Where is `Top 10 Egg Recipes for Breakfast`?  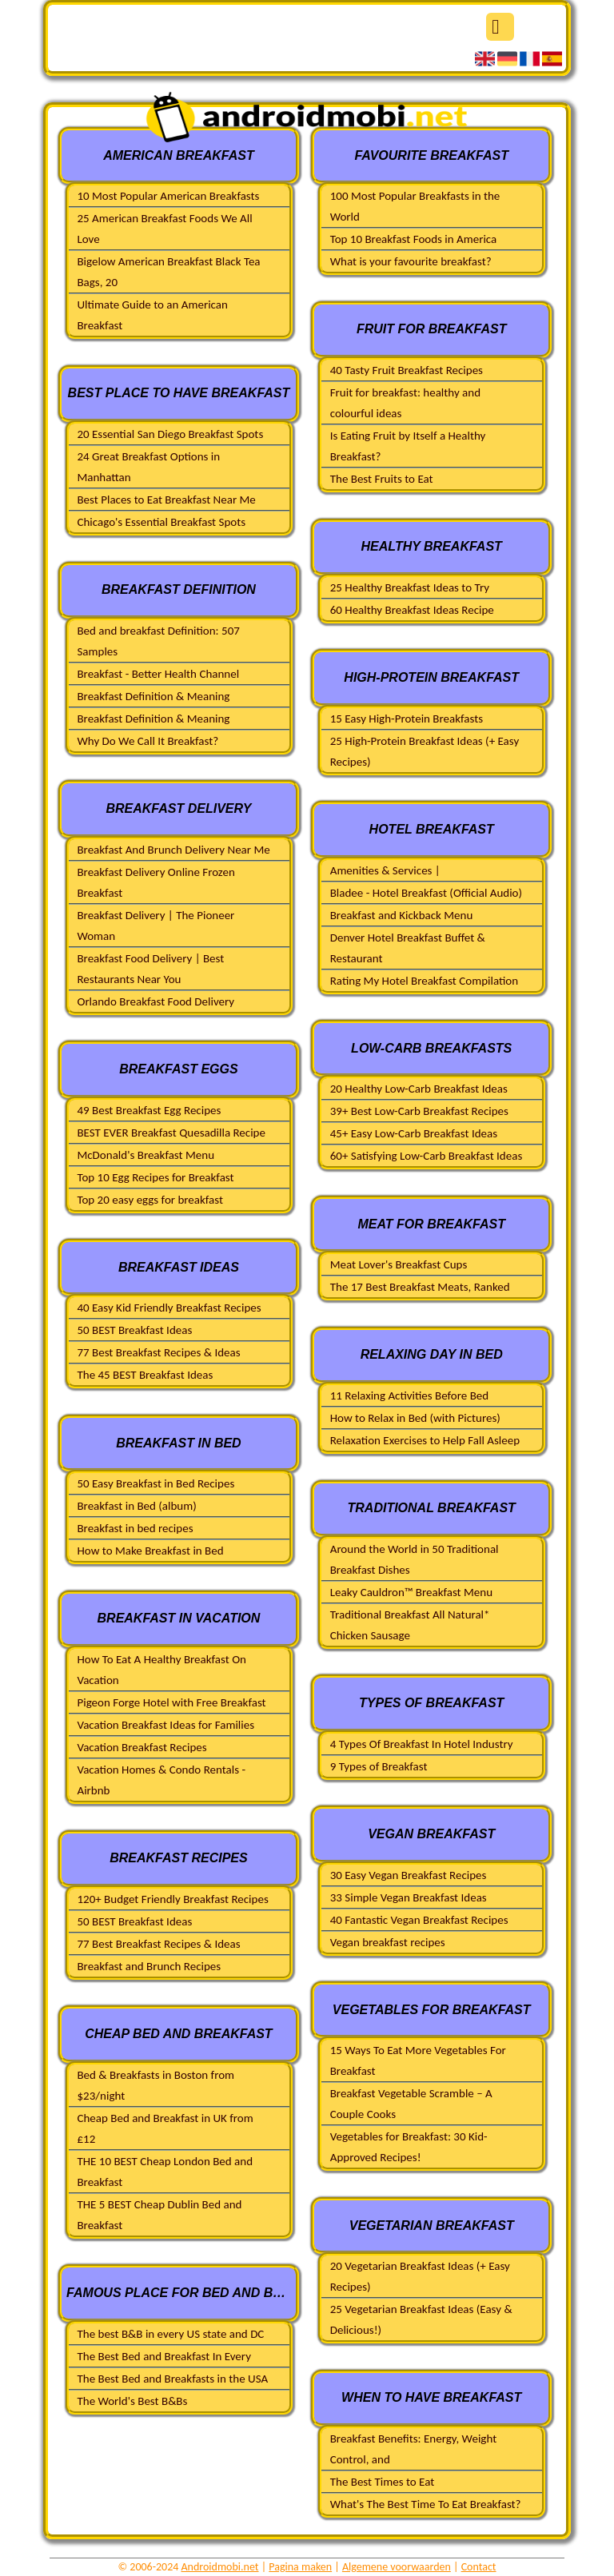 Top 10 Egg Recipes for Breakfast is located at coordinates (155, 1177).